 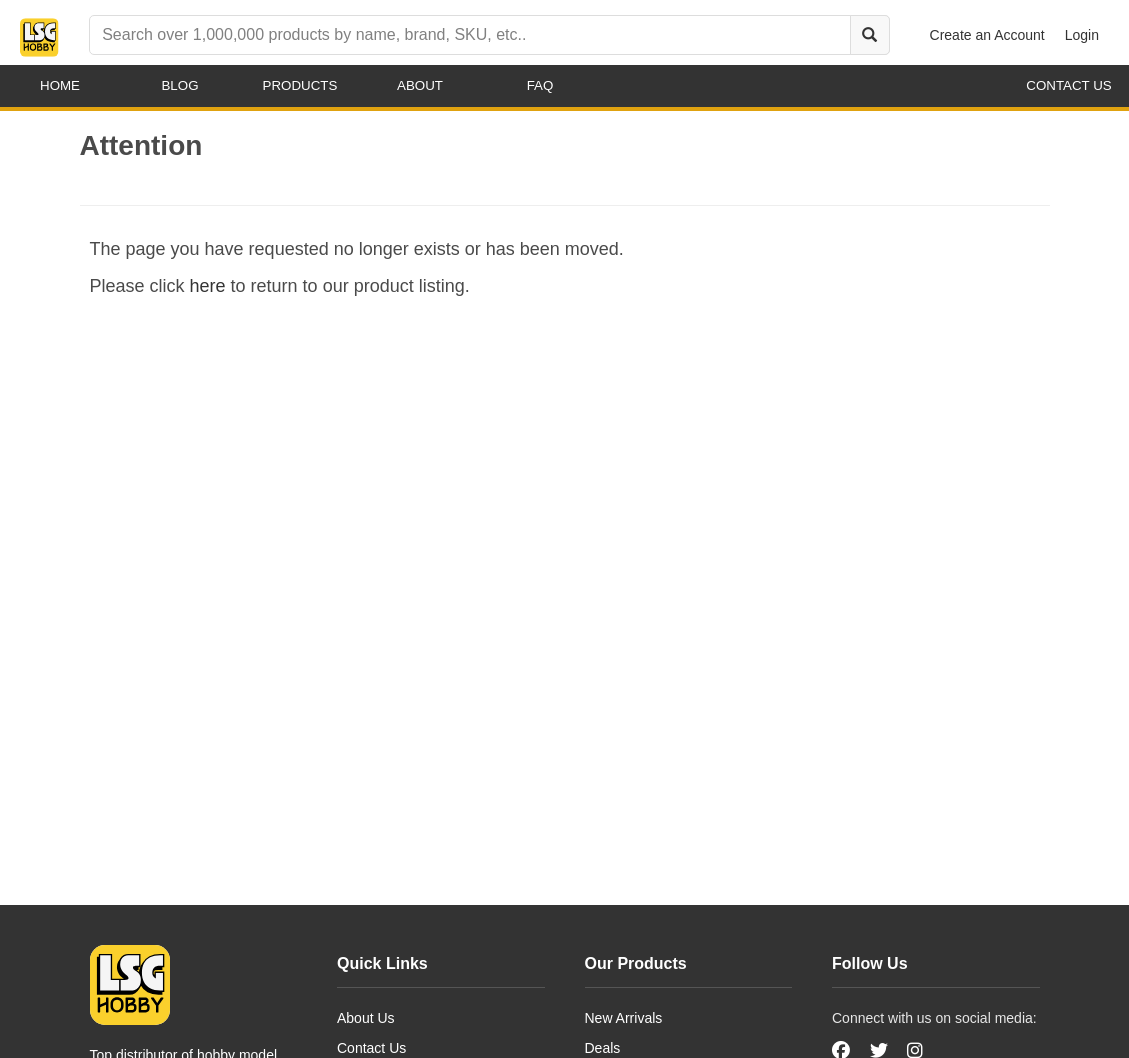 What do you see at coordinates (179, 85) in the screenshot?
I see `blog` at bounding box center [179, 85].